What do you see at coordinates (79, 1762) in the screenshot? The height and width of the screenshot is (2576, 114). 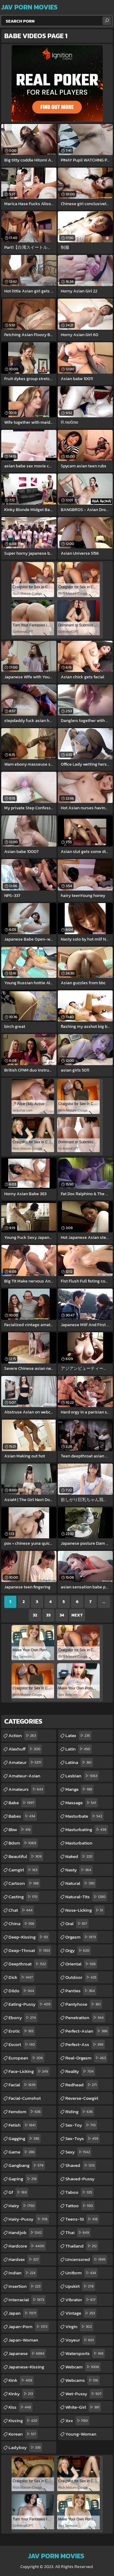 I see `latina` at bounding box center [79, 1762].